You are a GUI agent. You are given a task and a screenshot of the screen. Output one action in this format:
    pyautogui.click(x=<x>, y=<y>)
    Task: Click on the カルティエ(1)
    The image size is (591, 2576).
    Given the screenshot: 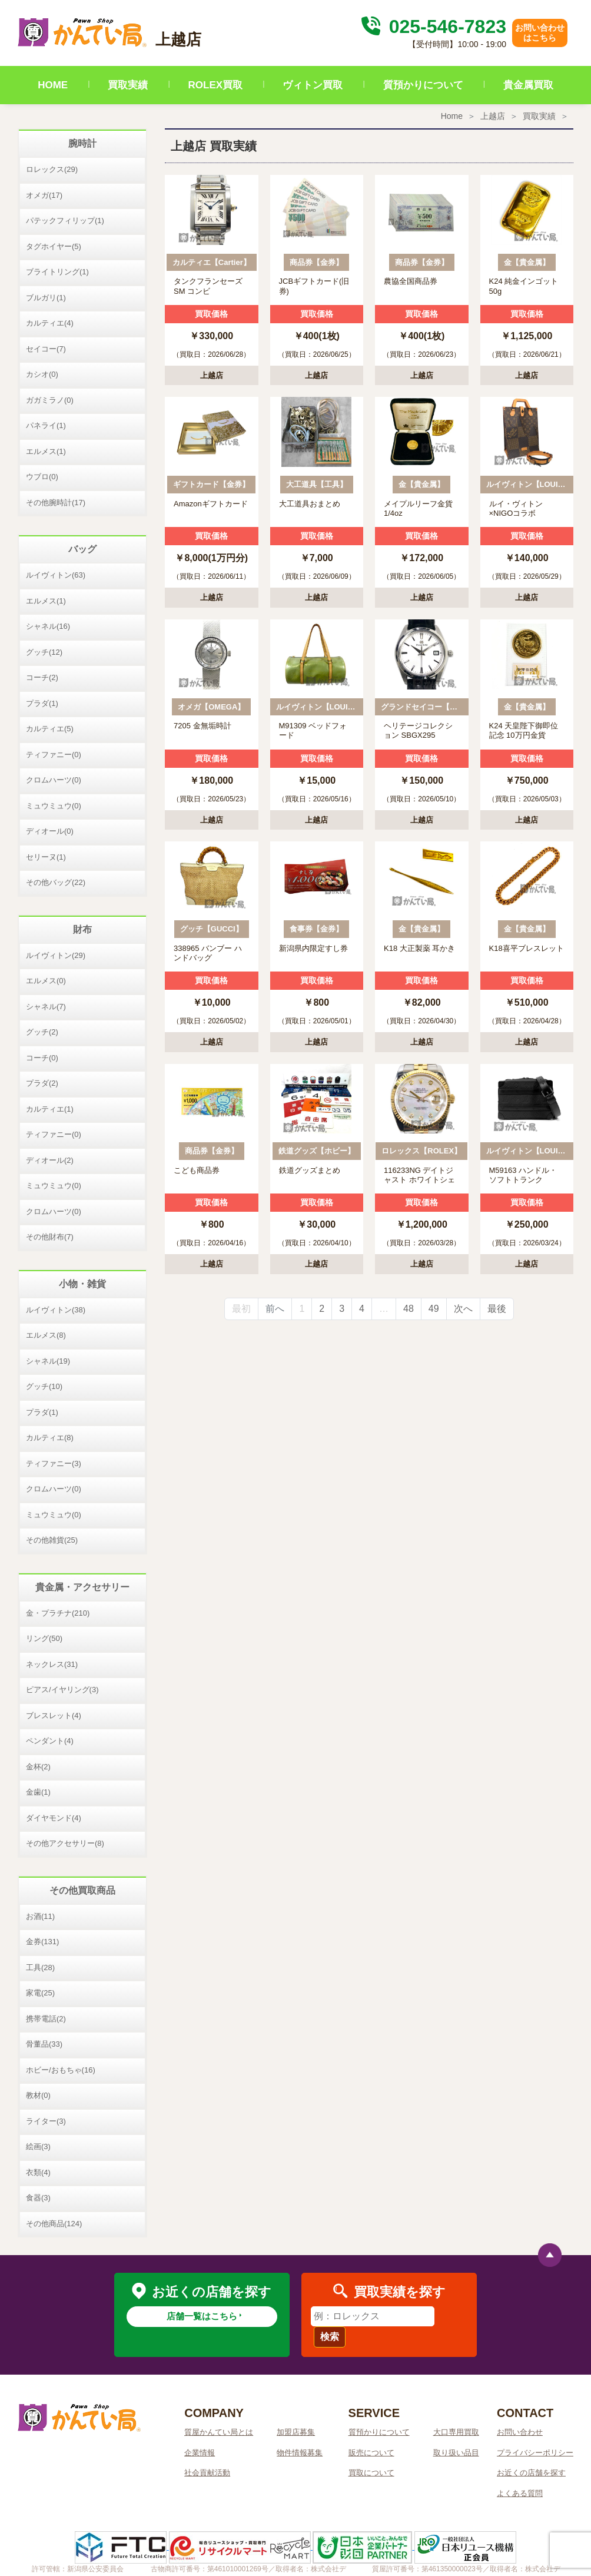 What is the action you would take?
    pyautogui.click(x=50, y=1109)
    